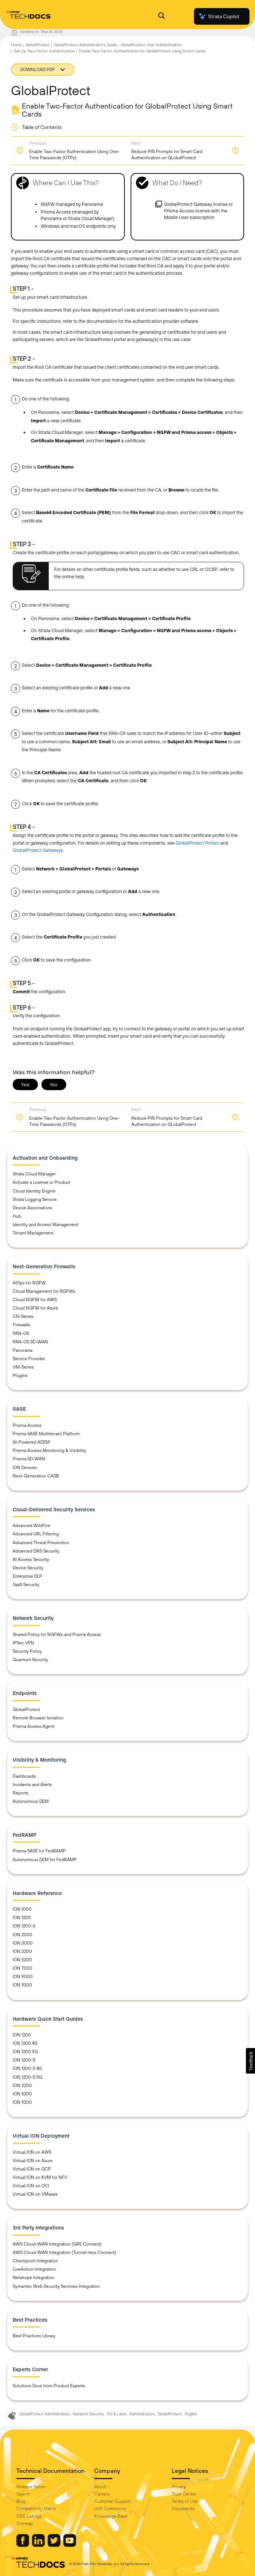  I want to click on ION 1000, so click(22, 1909).